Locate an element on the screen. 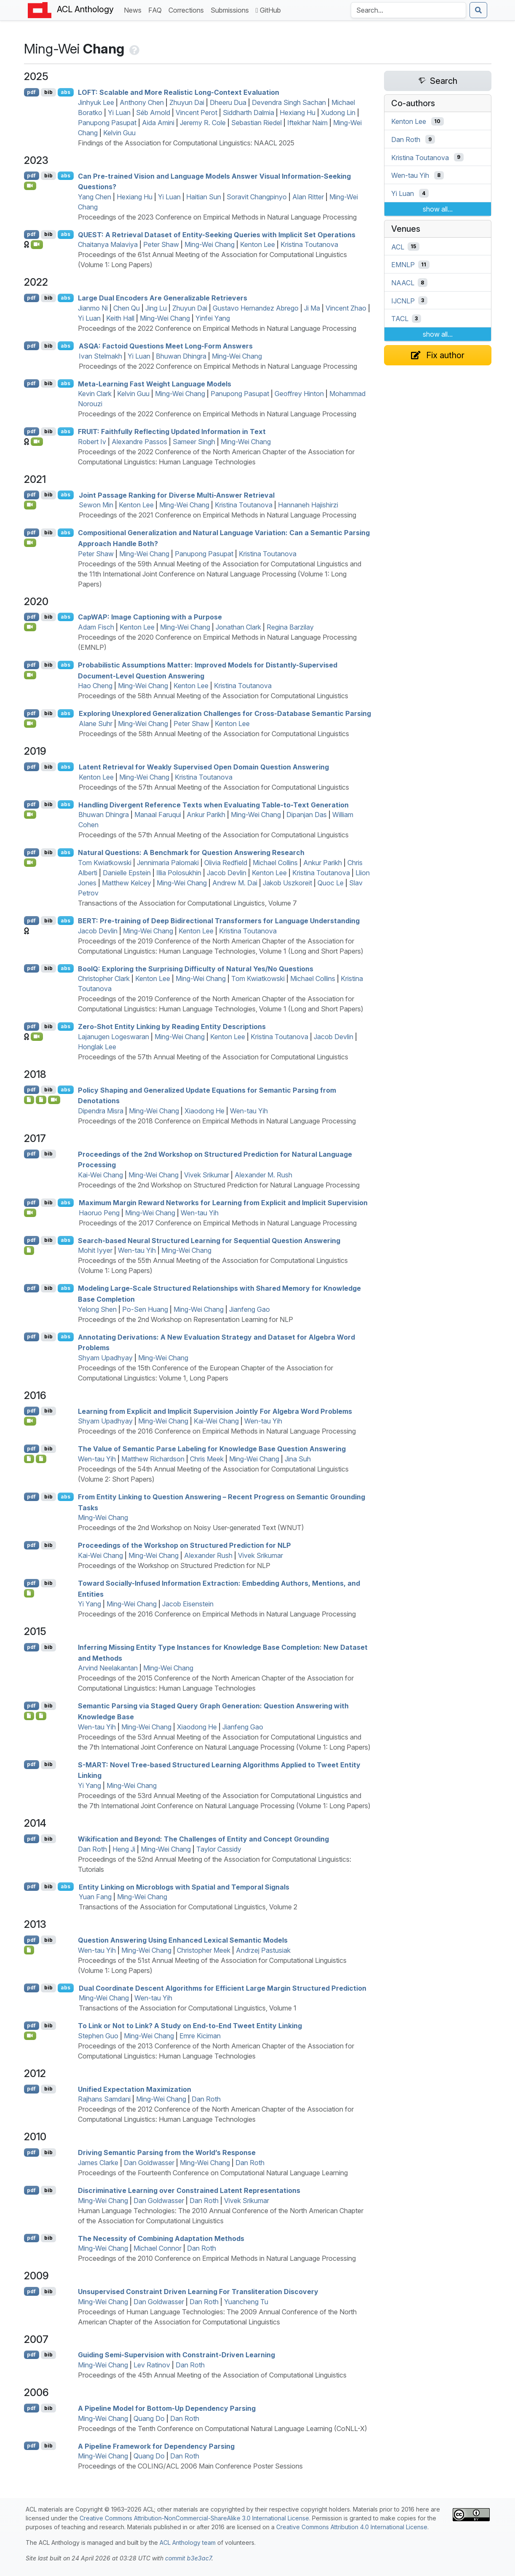 The image size is (515, 2576). Quoc Le is located at coordinates (331, 883).